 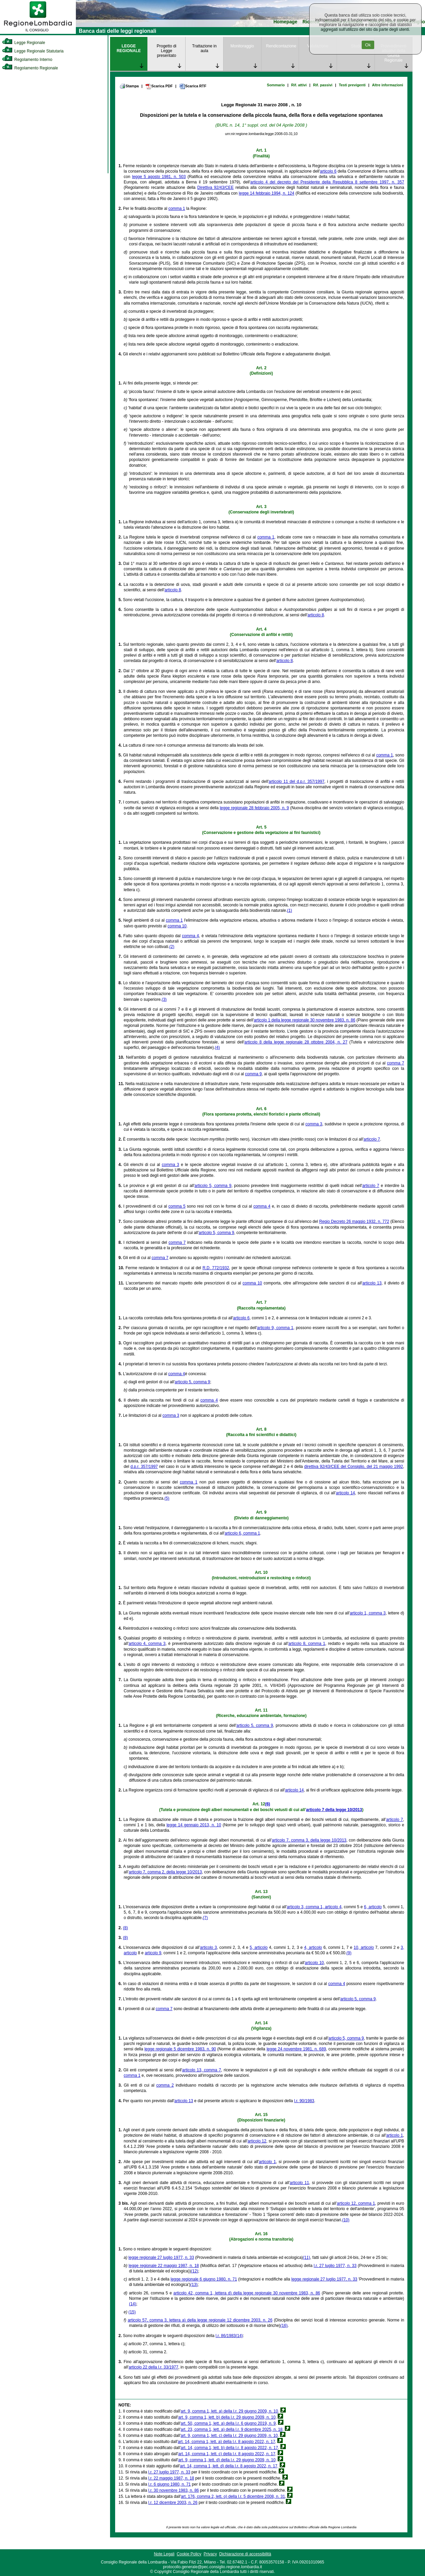 I want to click on Direttiva 92/43/CEE, so click(x=215, y=187).